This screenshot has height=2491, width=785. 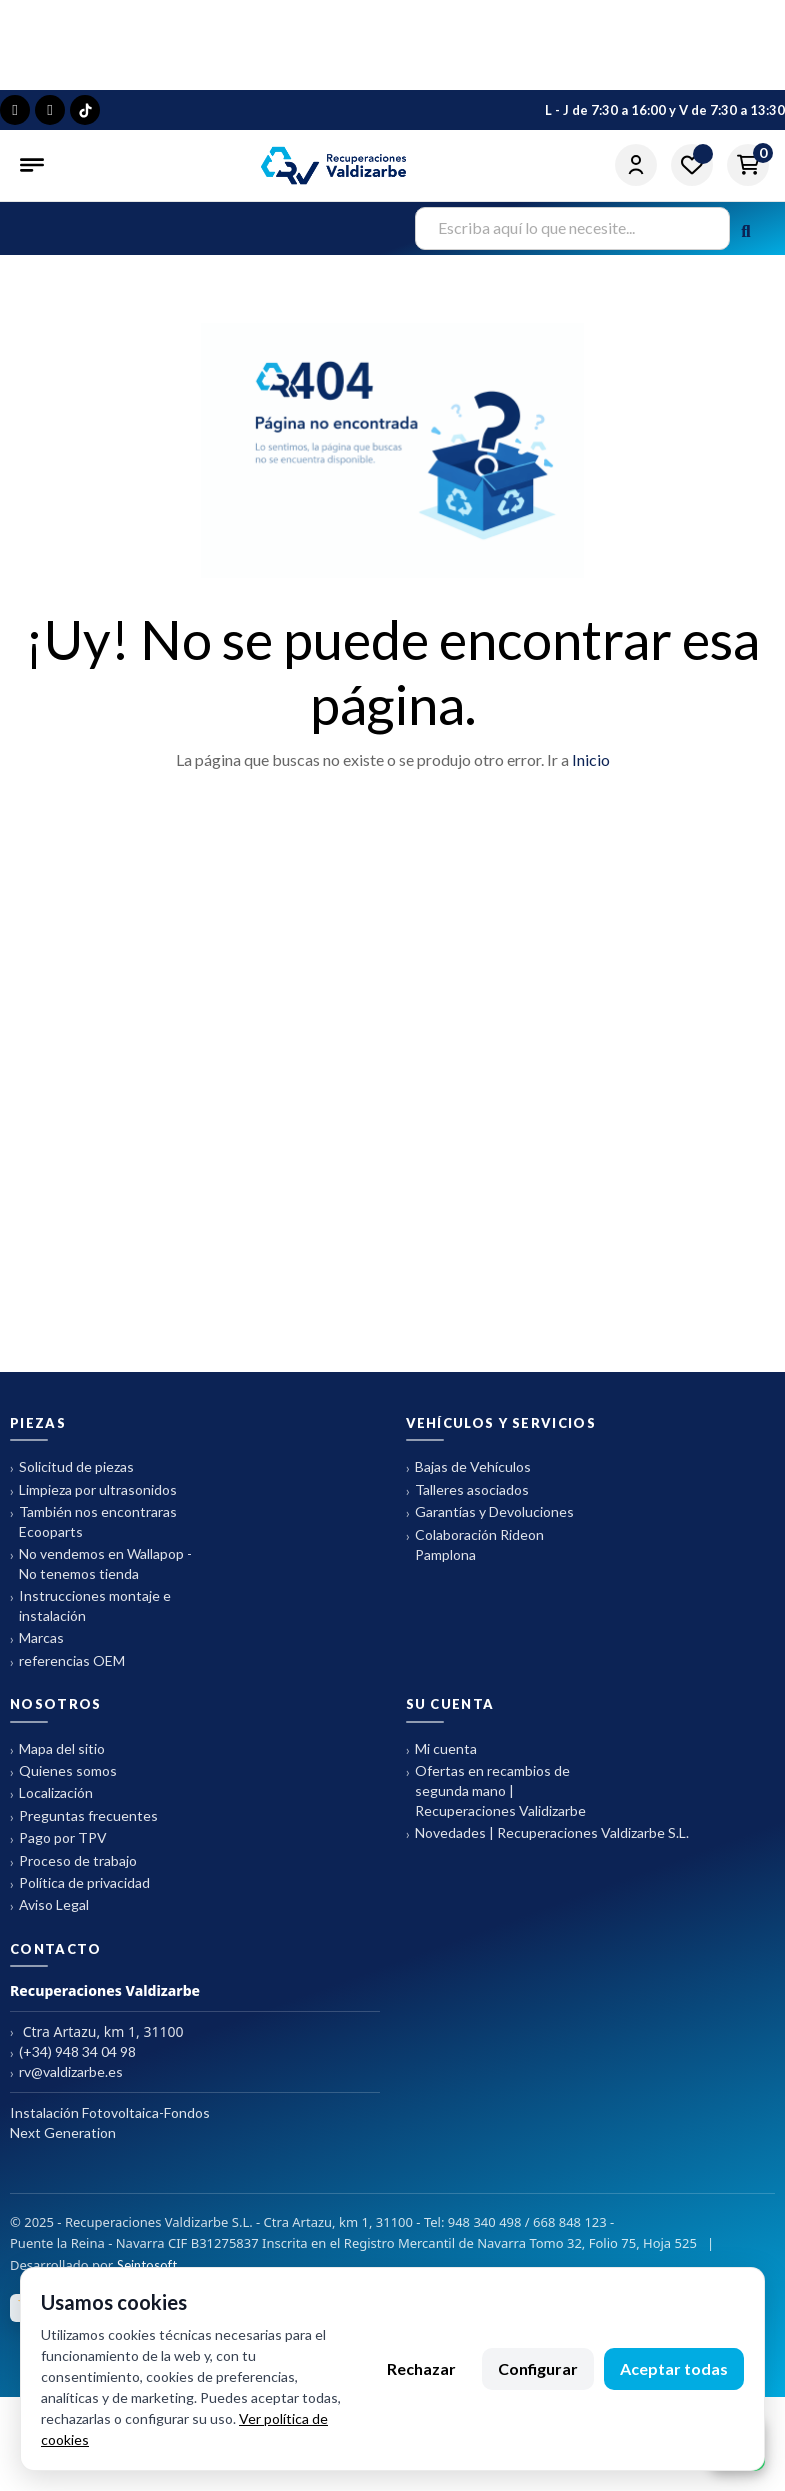 I want to click on Colaboración Rideon Pamplona, so click(x=475, y=1544).